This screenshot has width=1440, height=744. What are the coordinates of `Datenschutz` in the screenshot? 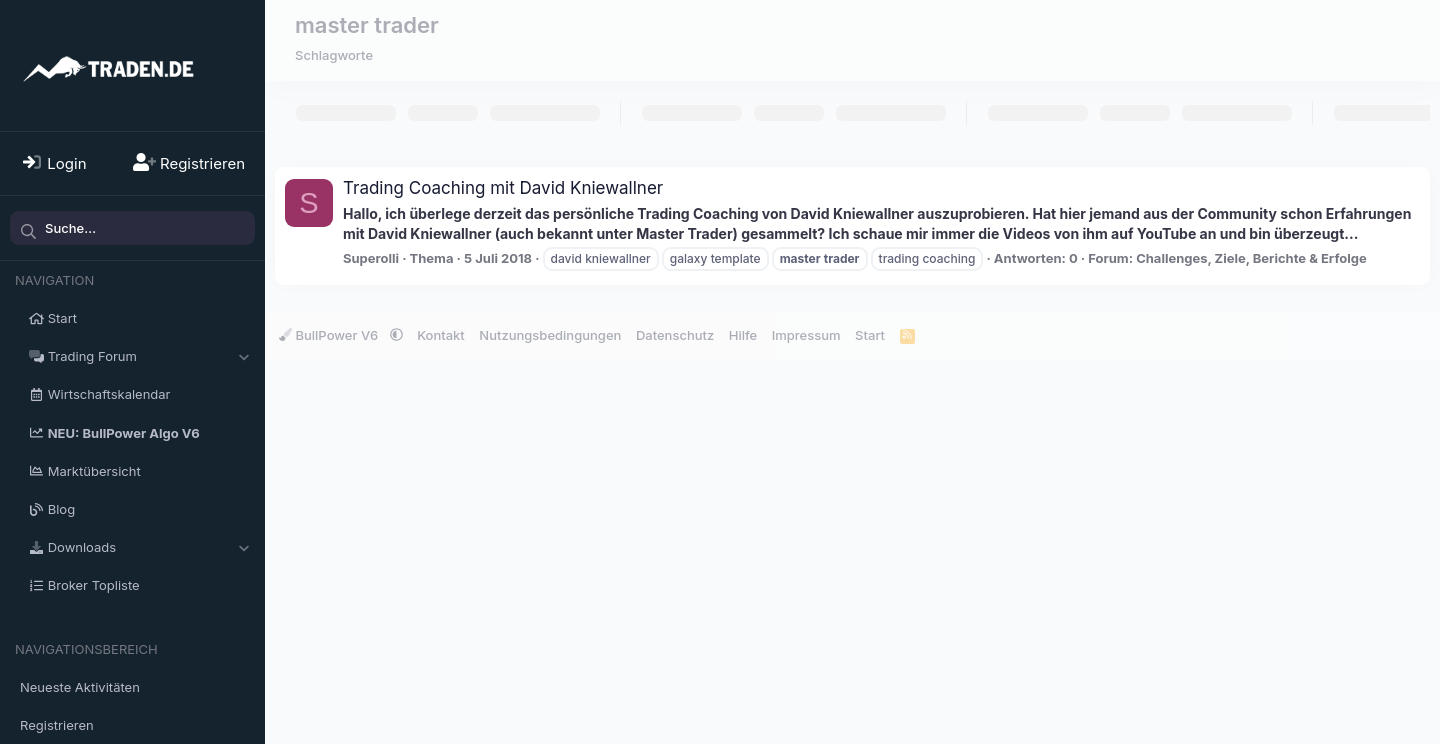 It's located at (675, 335).